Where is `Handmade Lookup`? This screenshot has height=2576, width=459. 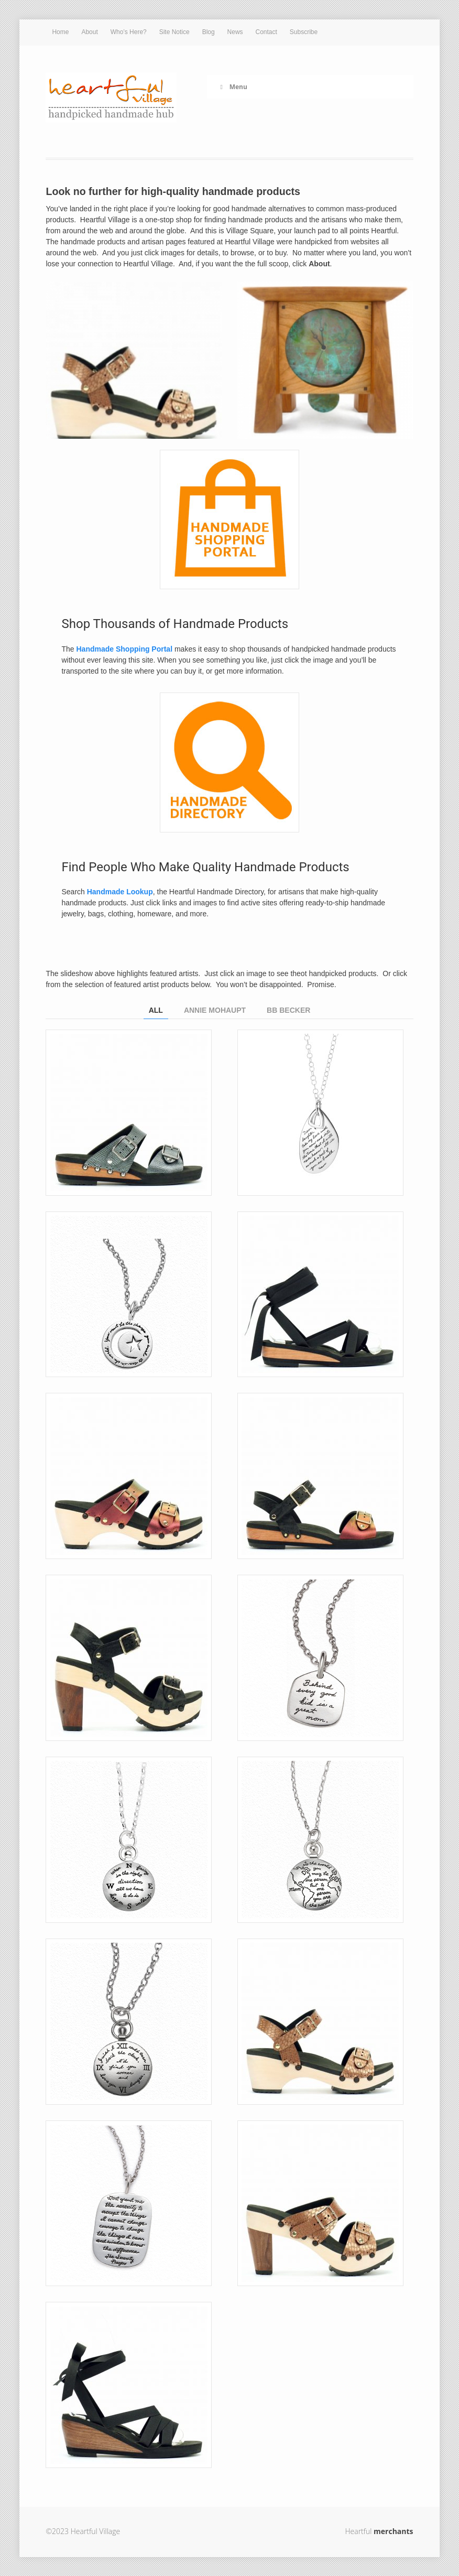 Handmade Lookup is located at coordinates (120, 891).